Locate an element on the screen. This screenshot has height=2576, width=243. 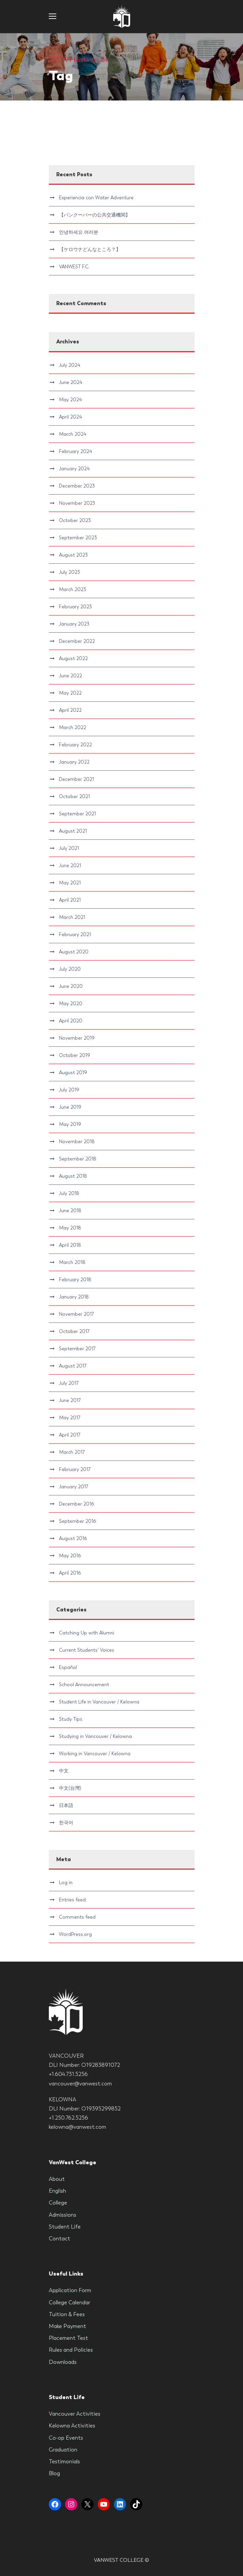
Testimonials is located at coordinates (64, 2461).